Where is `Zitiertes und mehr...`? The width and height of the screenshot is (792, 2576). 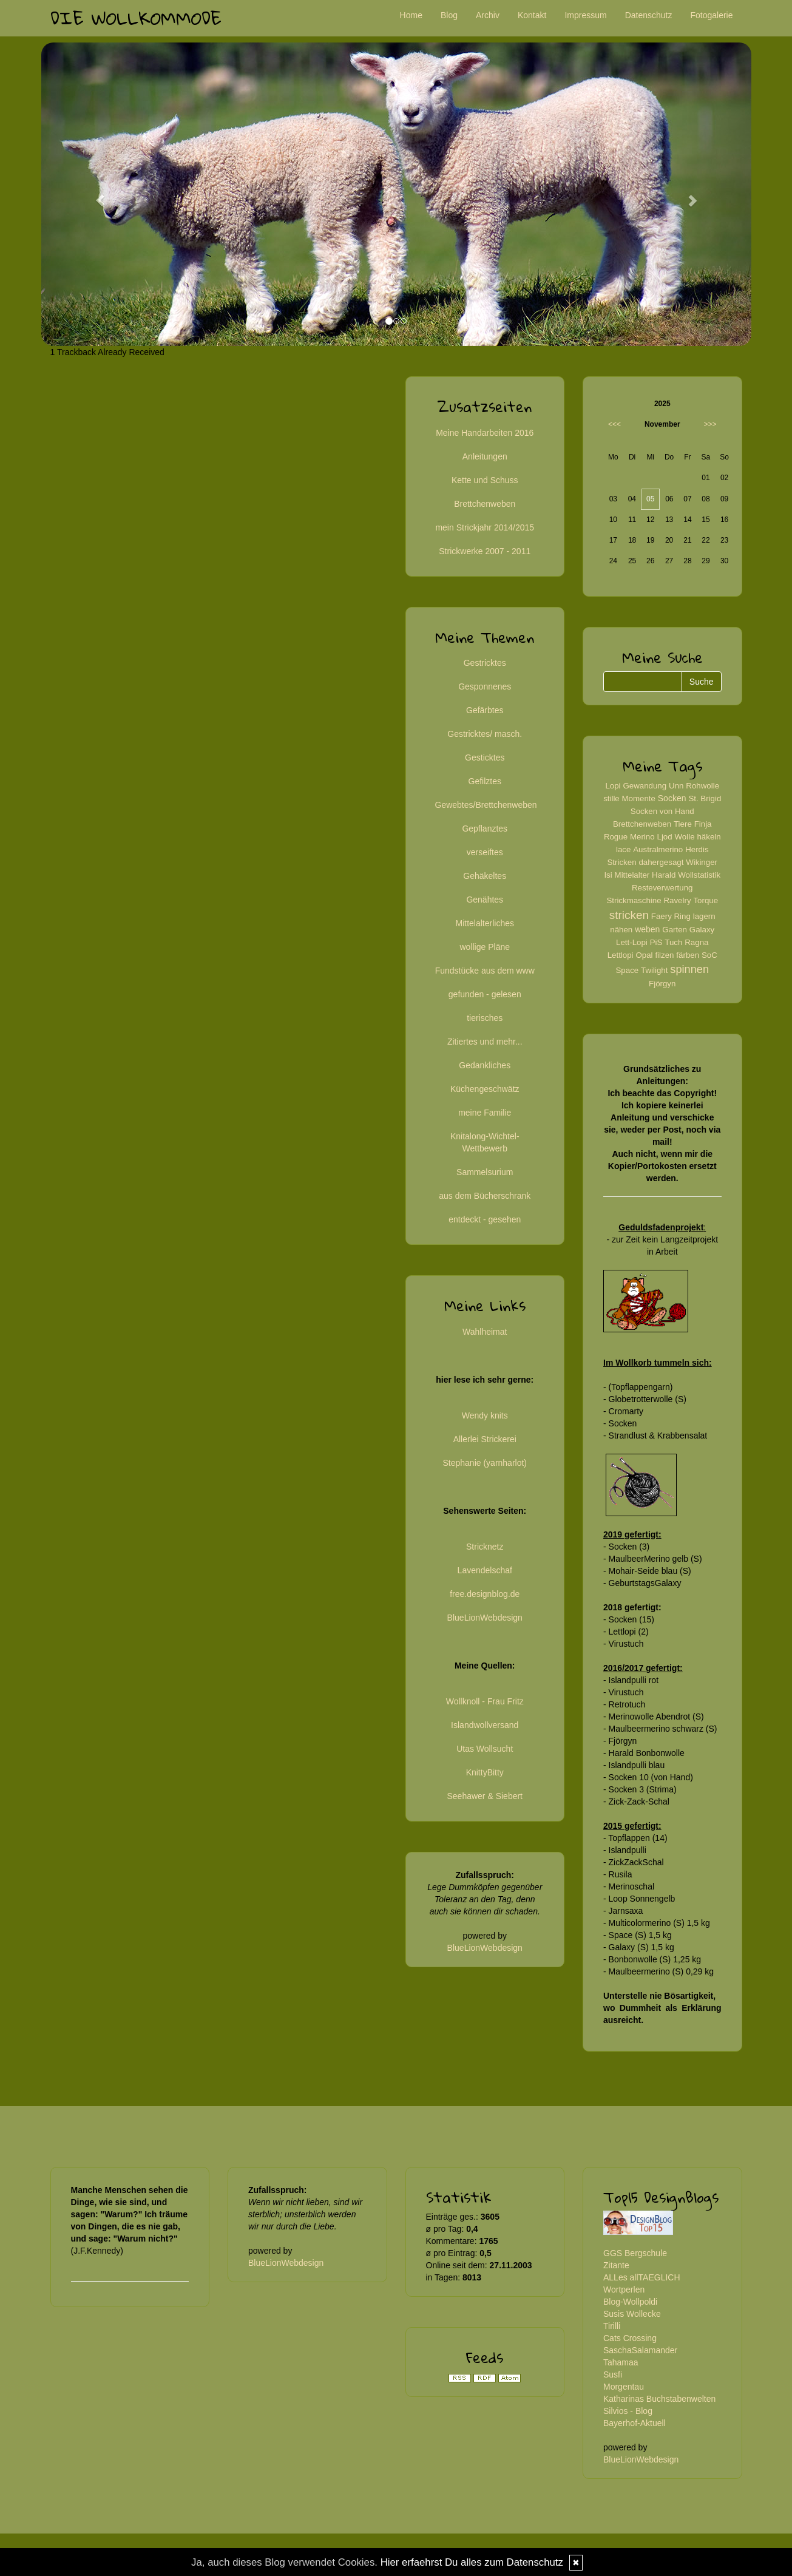
Zitiertes und mehr... is located at coordinates (485, 1041).